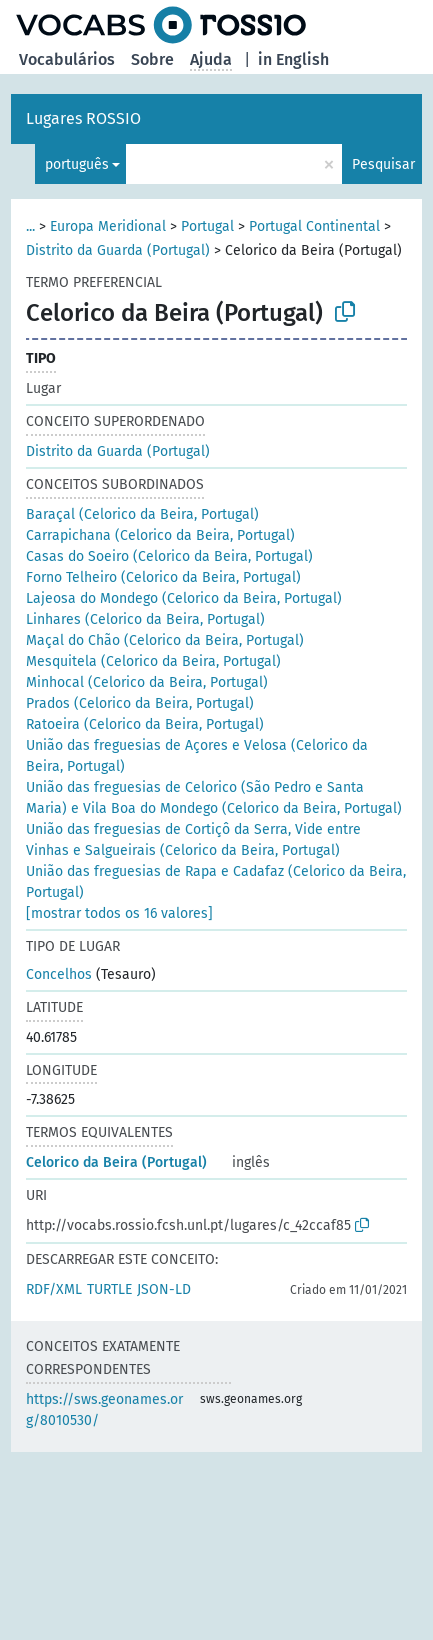 This screenshot has height=1640, width=433. I want to click on Lugares ROSSIO, so click(83, 118).